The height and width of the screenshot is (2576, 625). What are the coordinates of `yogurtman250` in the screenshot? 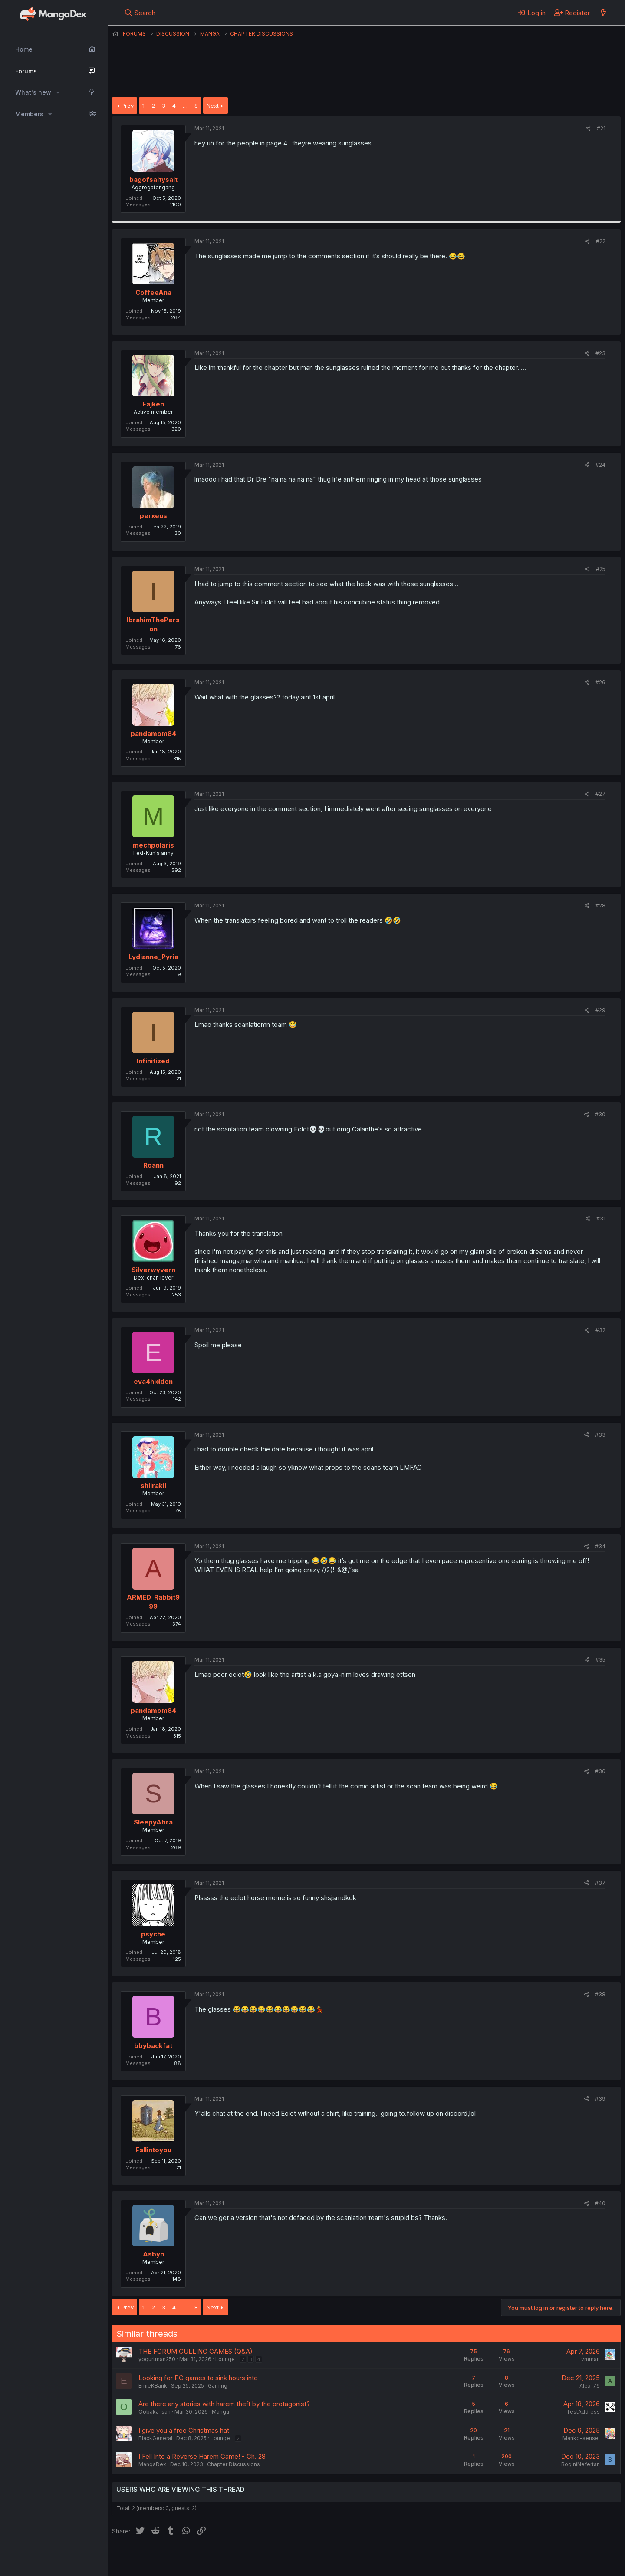 It's located at (156, 2359).